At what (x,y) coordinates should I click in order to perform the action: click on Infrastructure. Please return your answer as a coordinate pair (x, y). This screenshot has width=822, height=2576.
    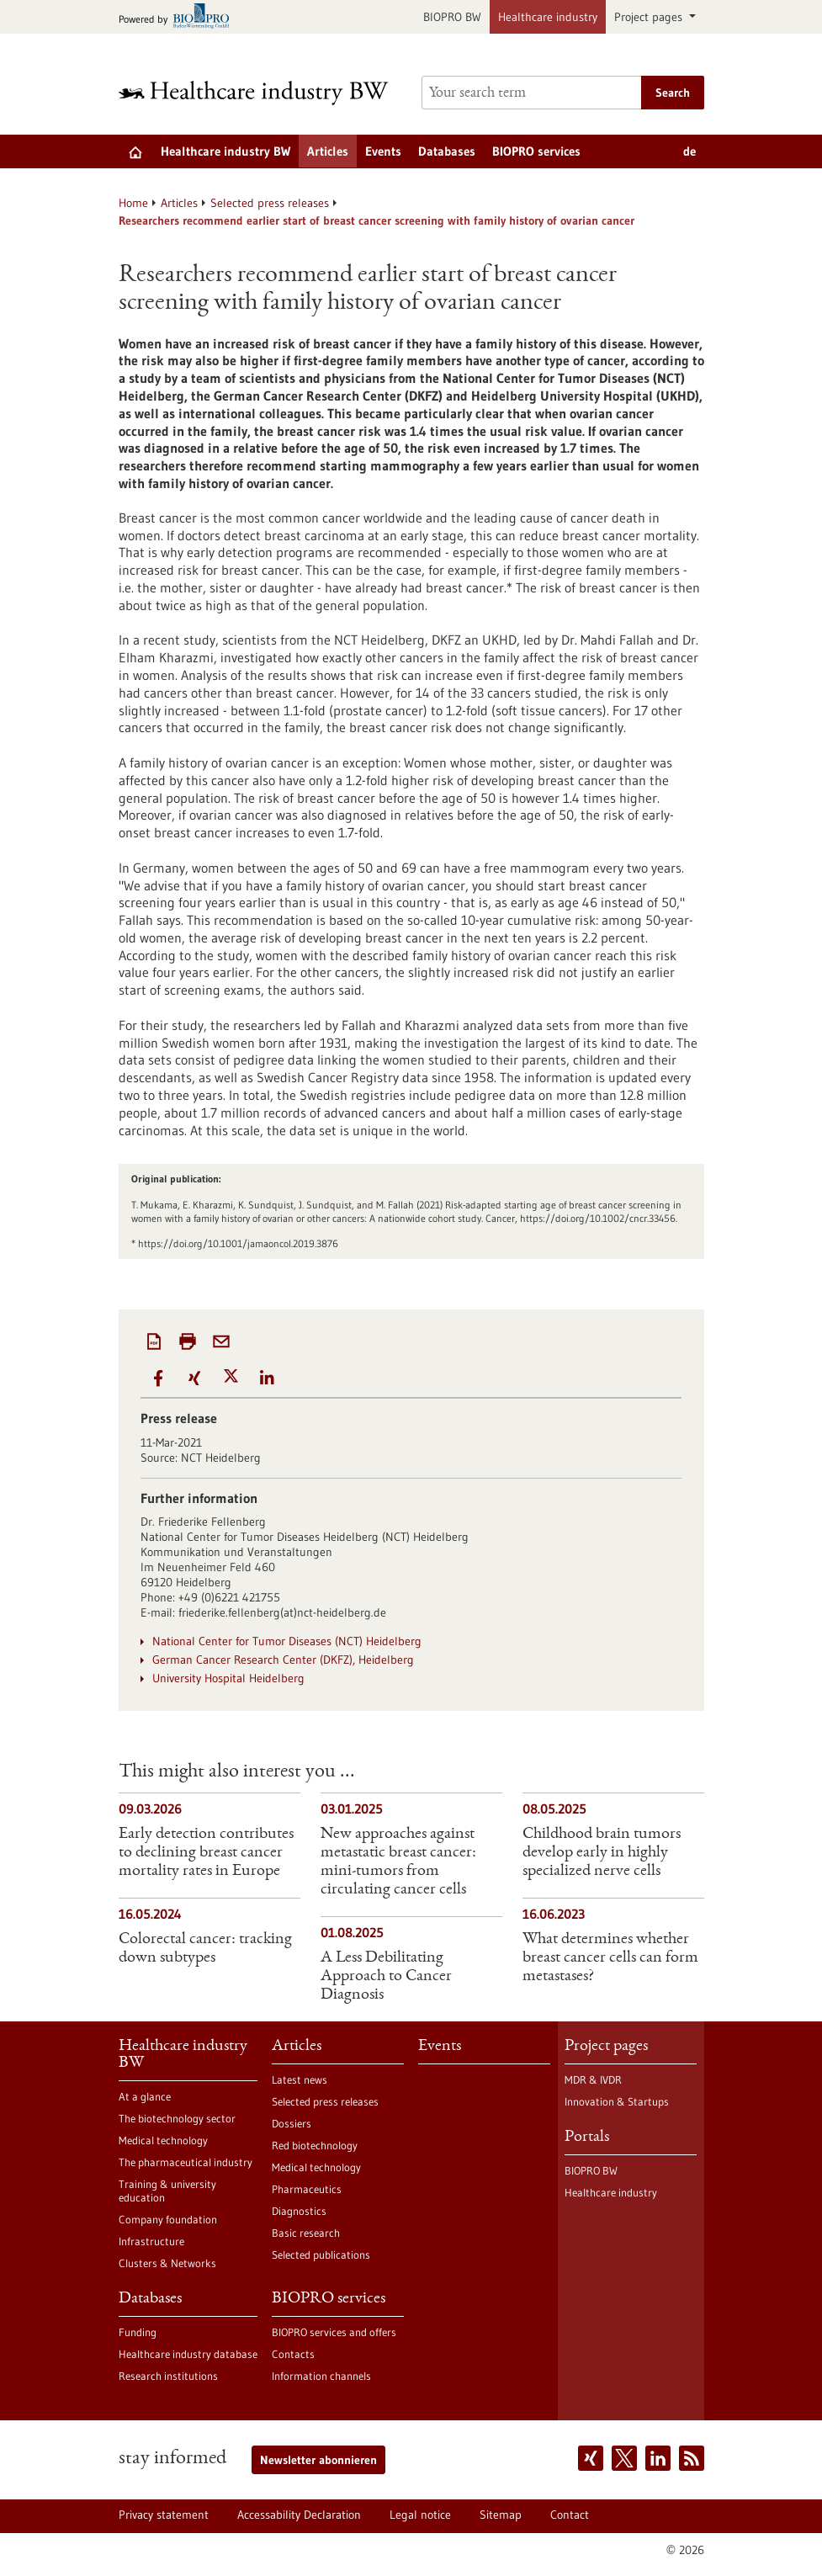
    Looking at the image, I should click on (151, 2241).